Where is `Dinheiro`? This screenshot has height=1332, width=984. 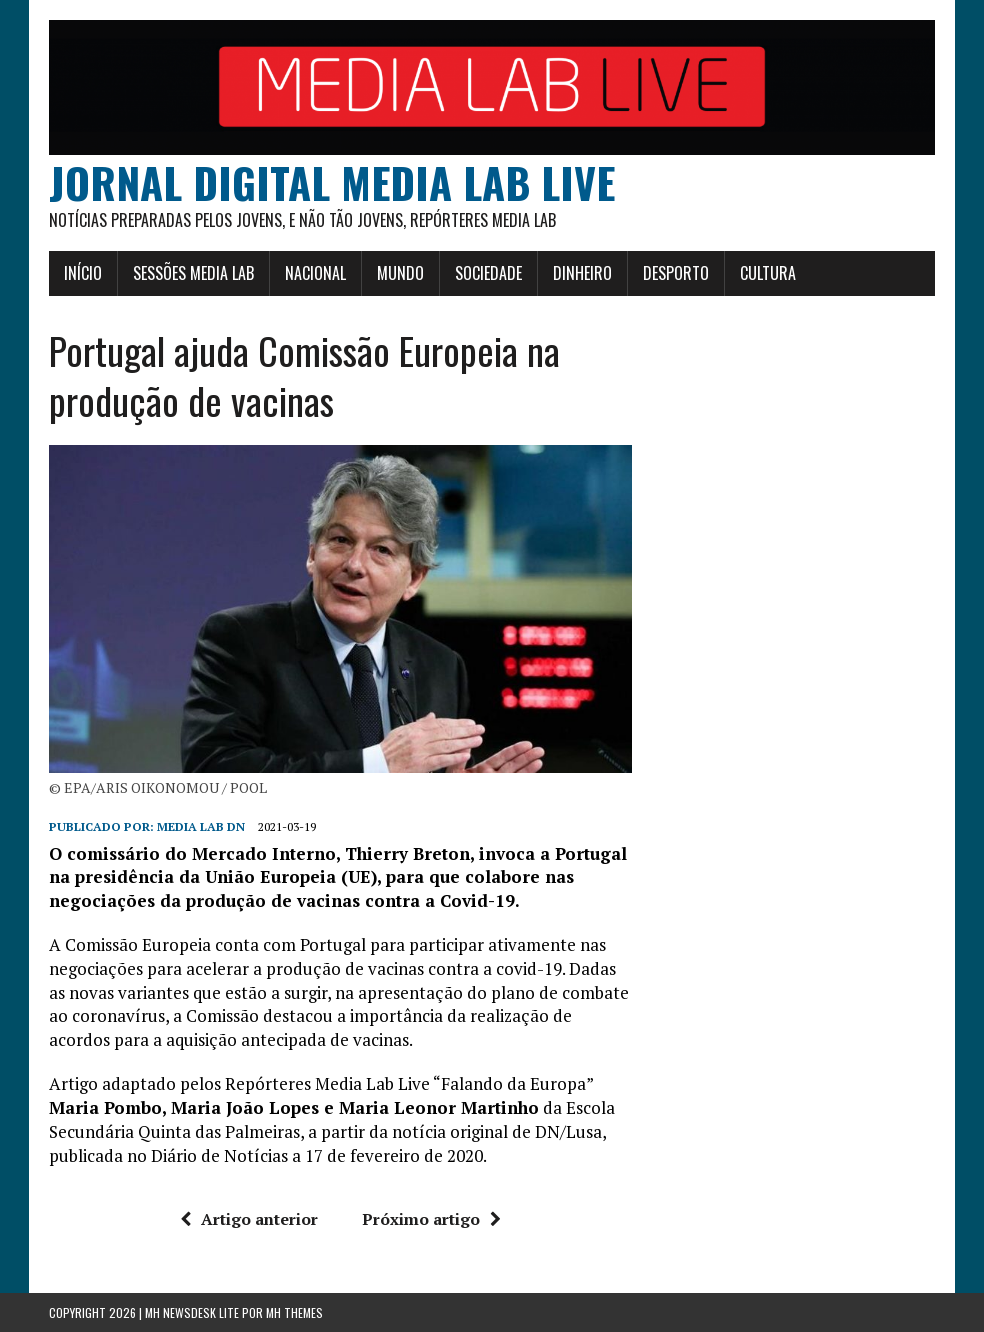 Dinheiro is located at coordinates (582, 273).